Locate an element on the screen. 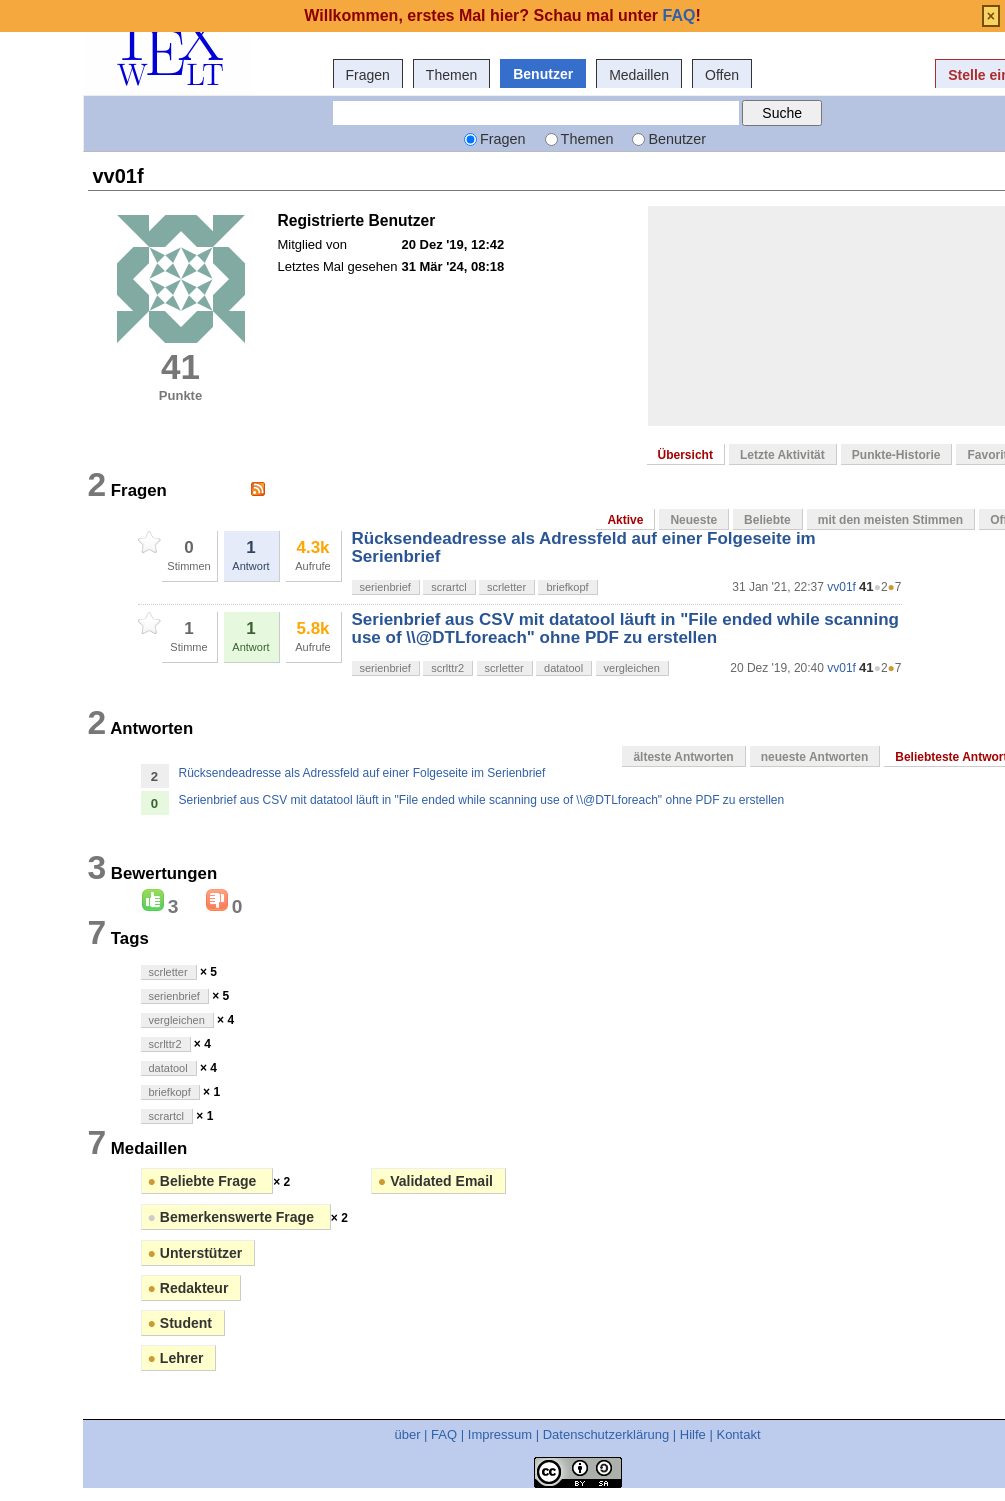 The height and width of the screenshot is (1501, 1005). vv01f is located at coordinates (841, 587).